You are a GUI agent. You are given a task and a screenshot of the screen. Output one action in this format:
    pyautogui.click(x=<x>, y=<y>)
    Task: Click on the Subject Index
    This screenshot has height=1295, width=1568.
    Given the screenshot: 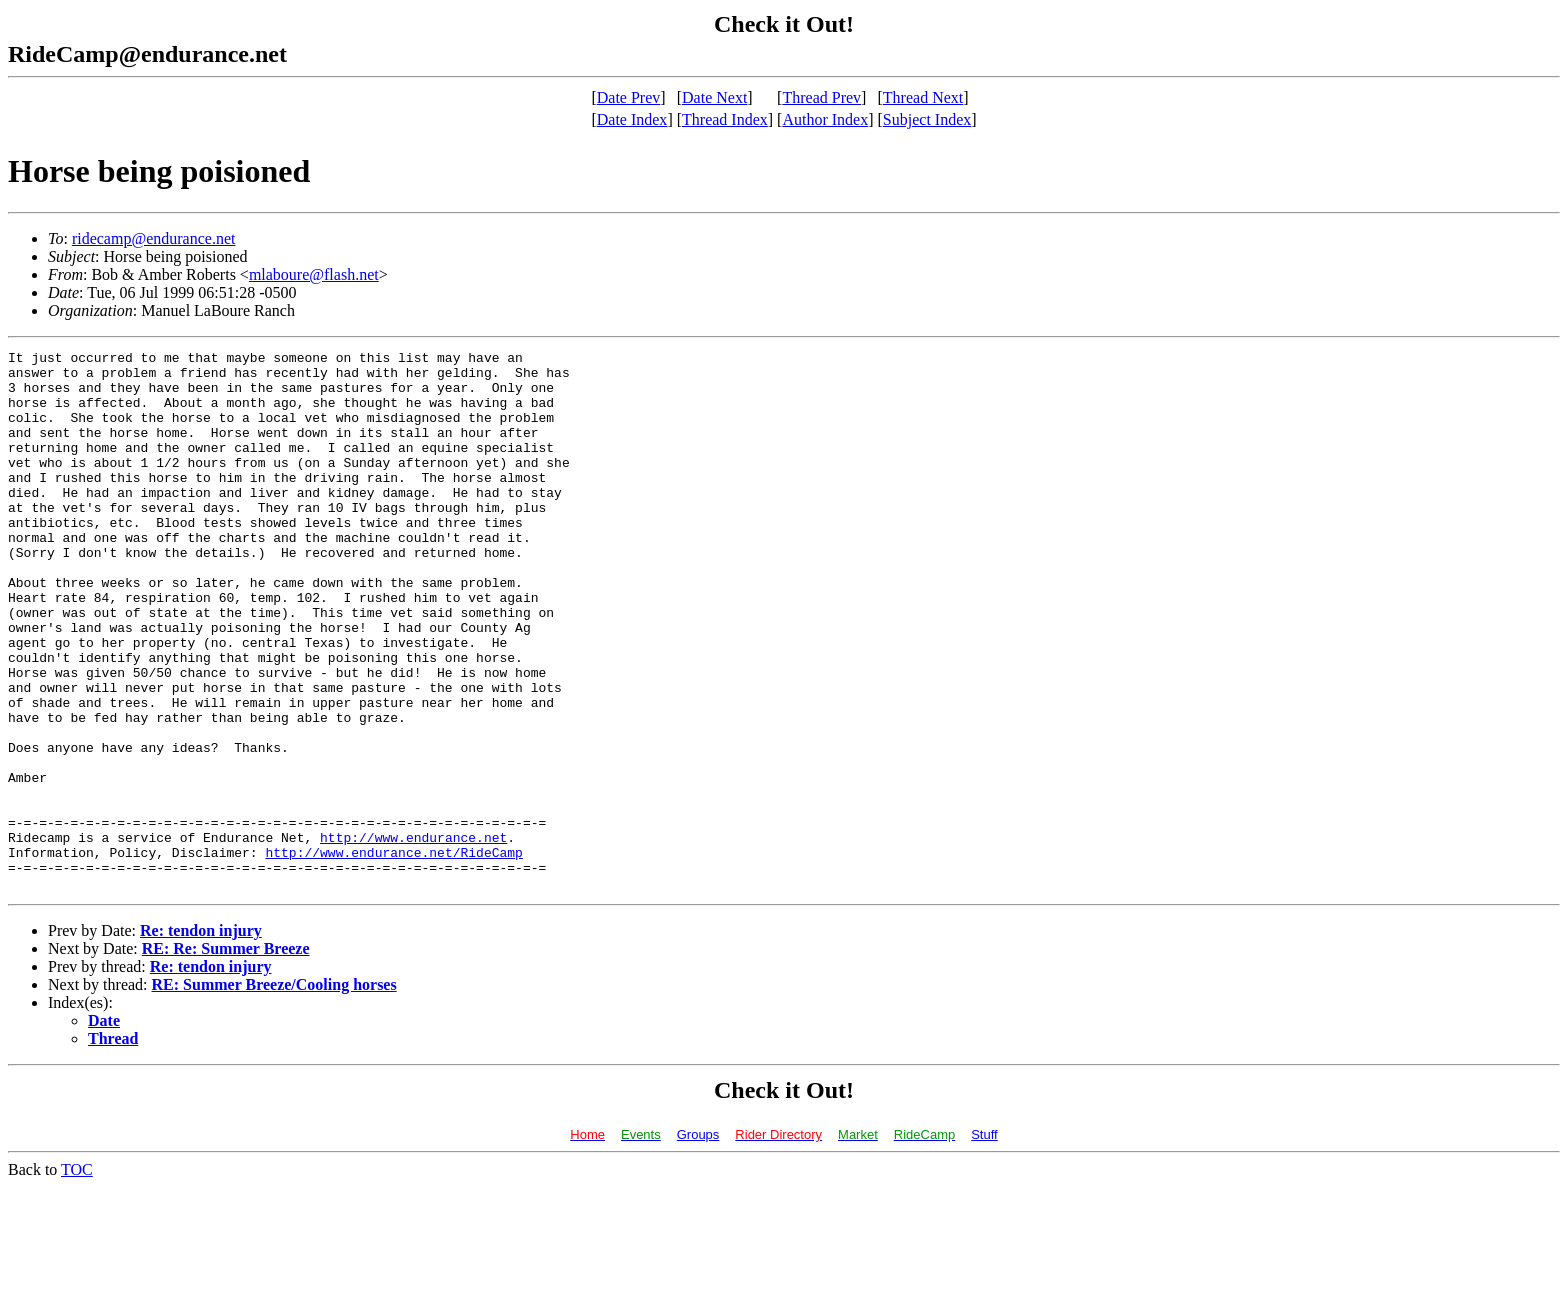 What is the action you would take?
    pyautogui.click(x=927, y=119)
    